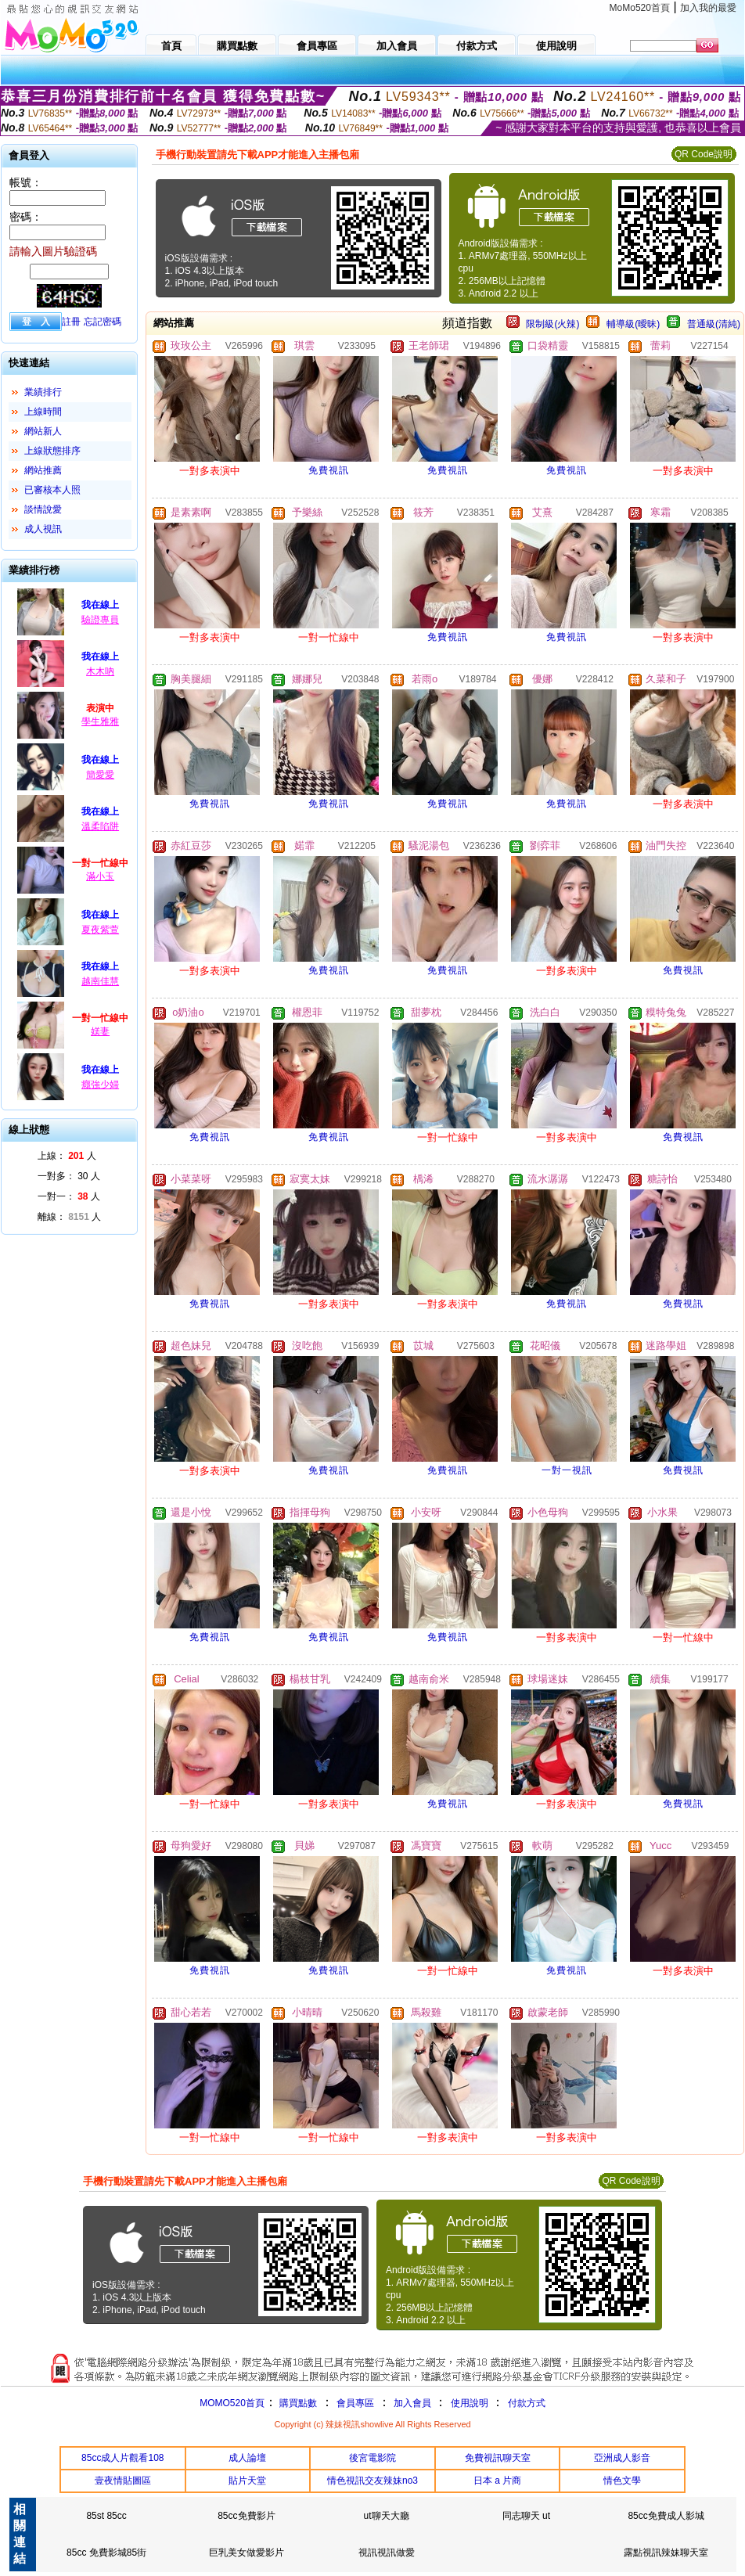 The height and width of the screenshot is (2576, 745). I want to click on 上線： 人, so click(67, 1155).